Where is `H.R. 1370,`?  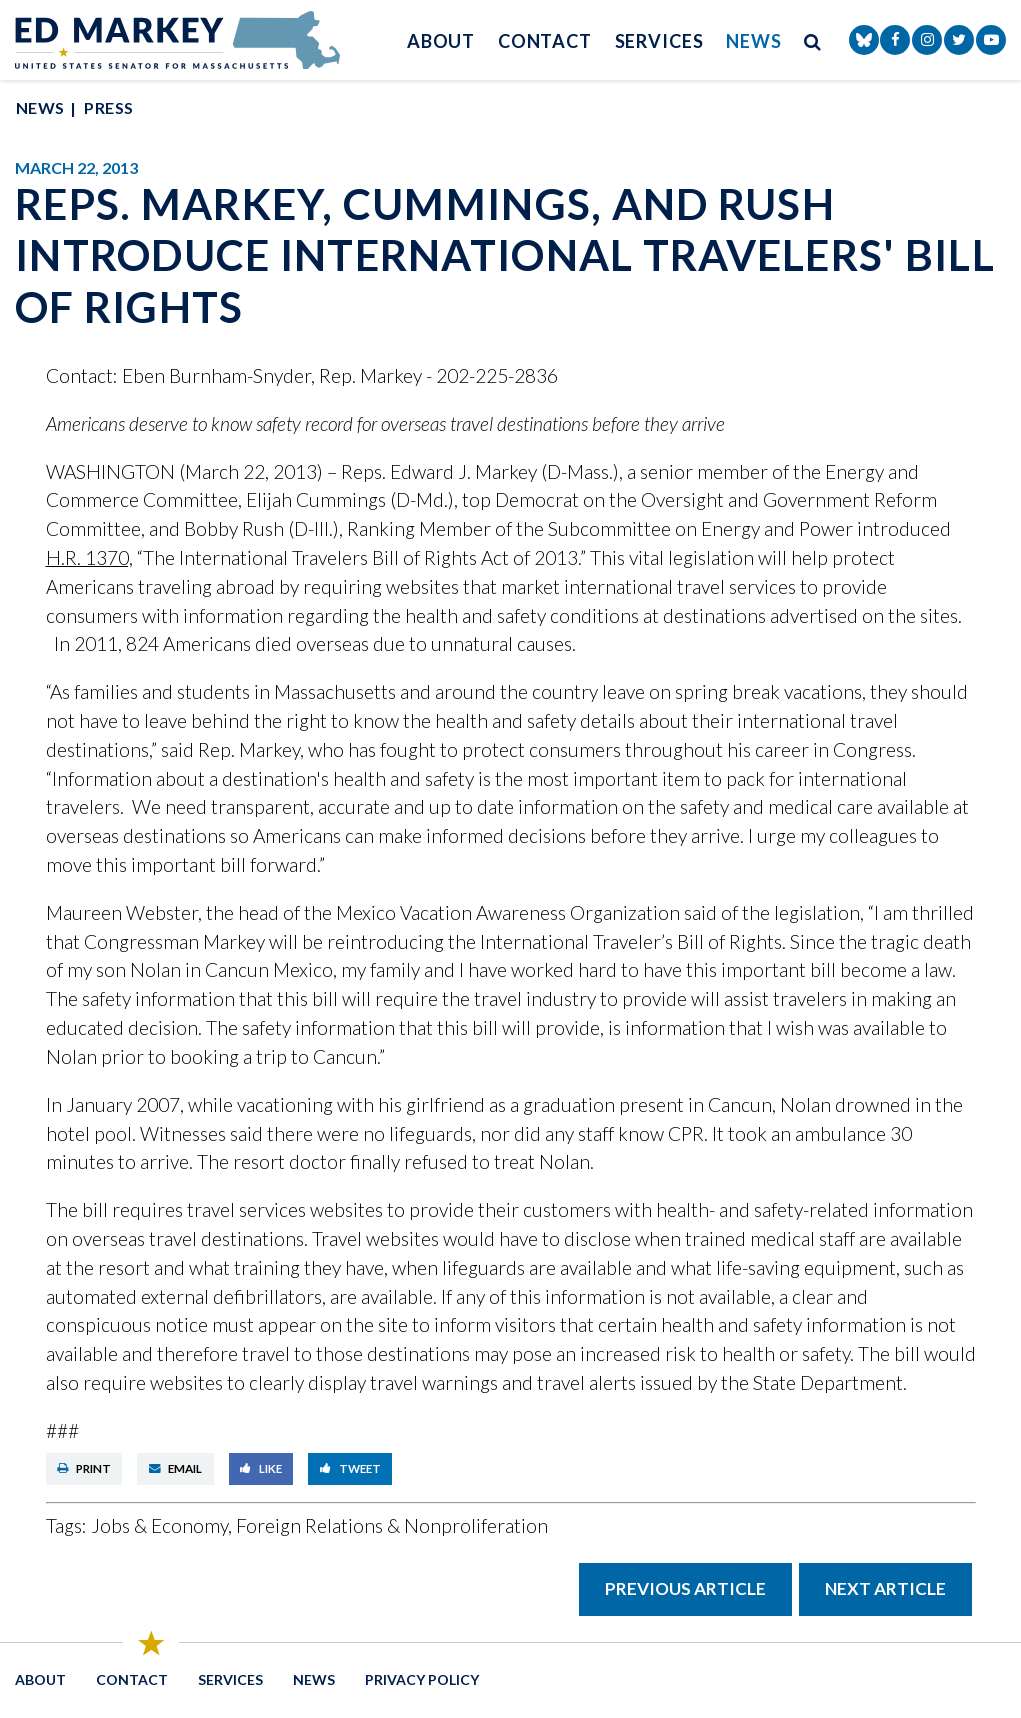
H.R. 1370, is located at coordinates (89, 557).